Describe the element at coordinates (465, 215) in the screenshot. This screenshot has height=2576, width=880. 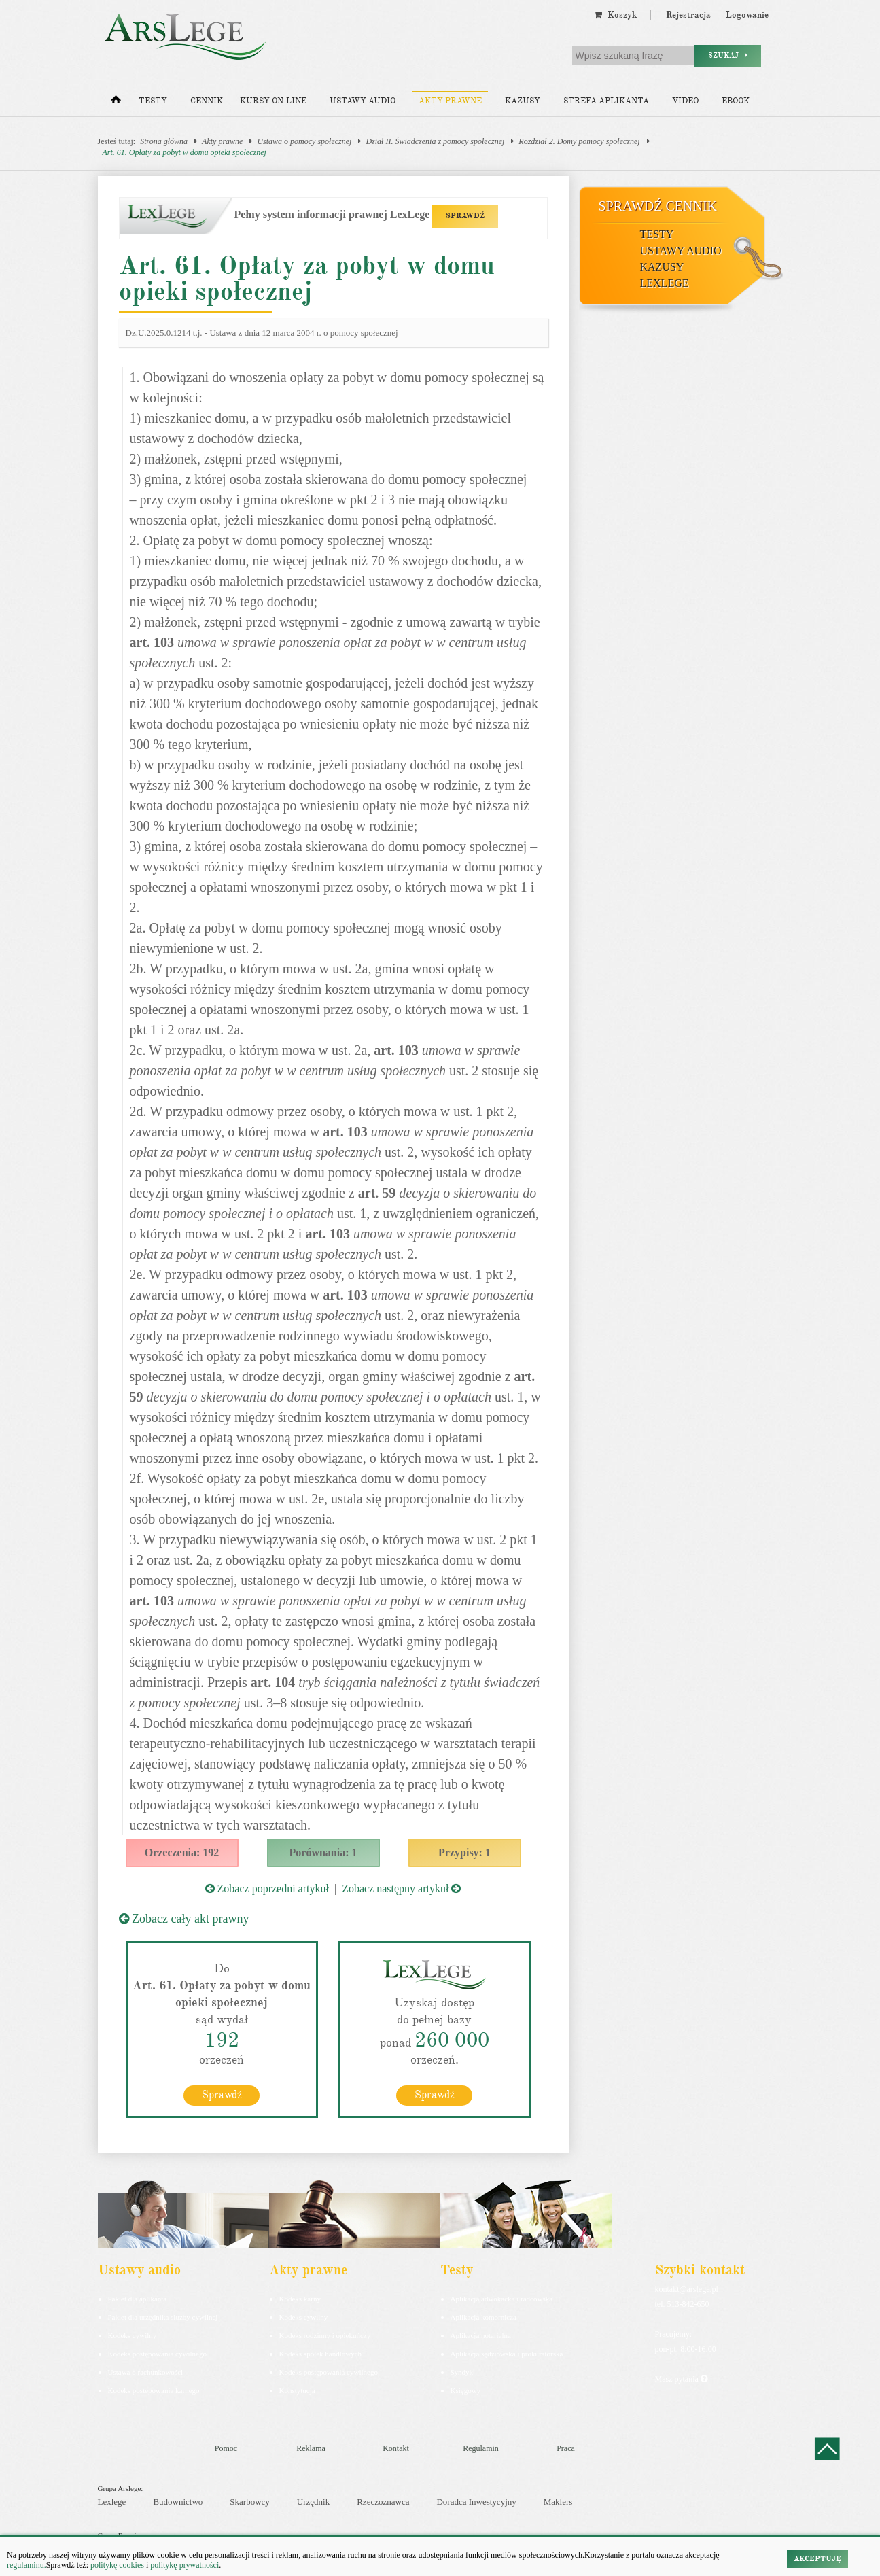
I see `SPRAWDŹ` at that location.